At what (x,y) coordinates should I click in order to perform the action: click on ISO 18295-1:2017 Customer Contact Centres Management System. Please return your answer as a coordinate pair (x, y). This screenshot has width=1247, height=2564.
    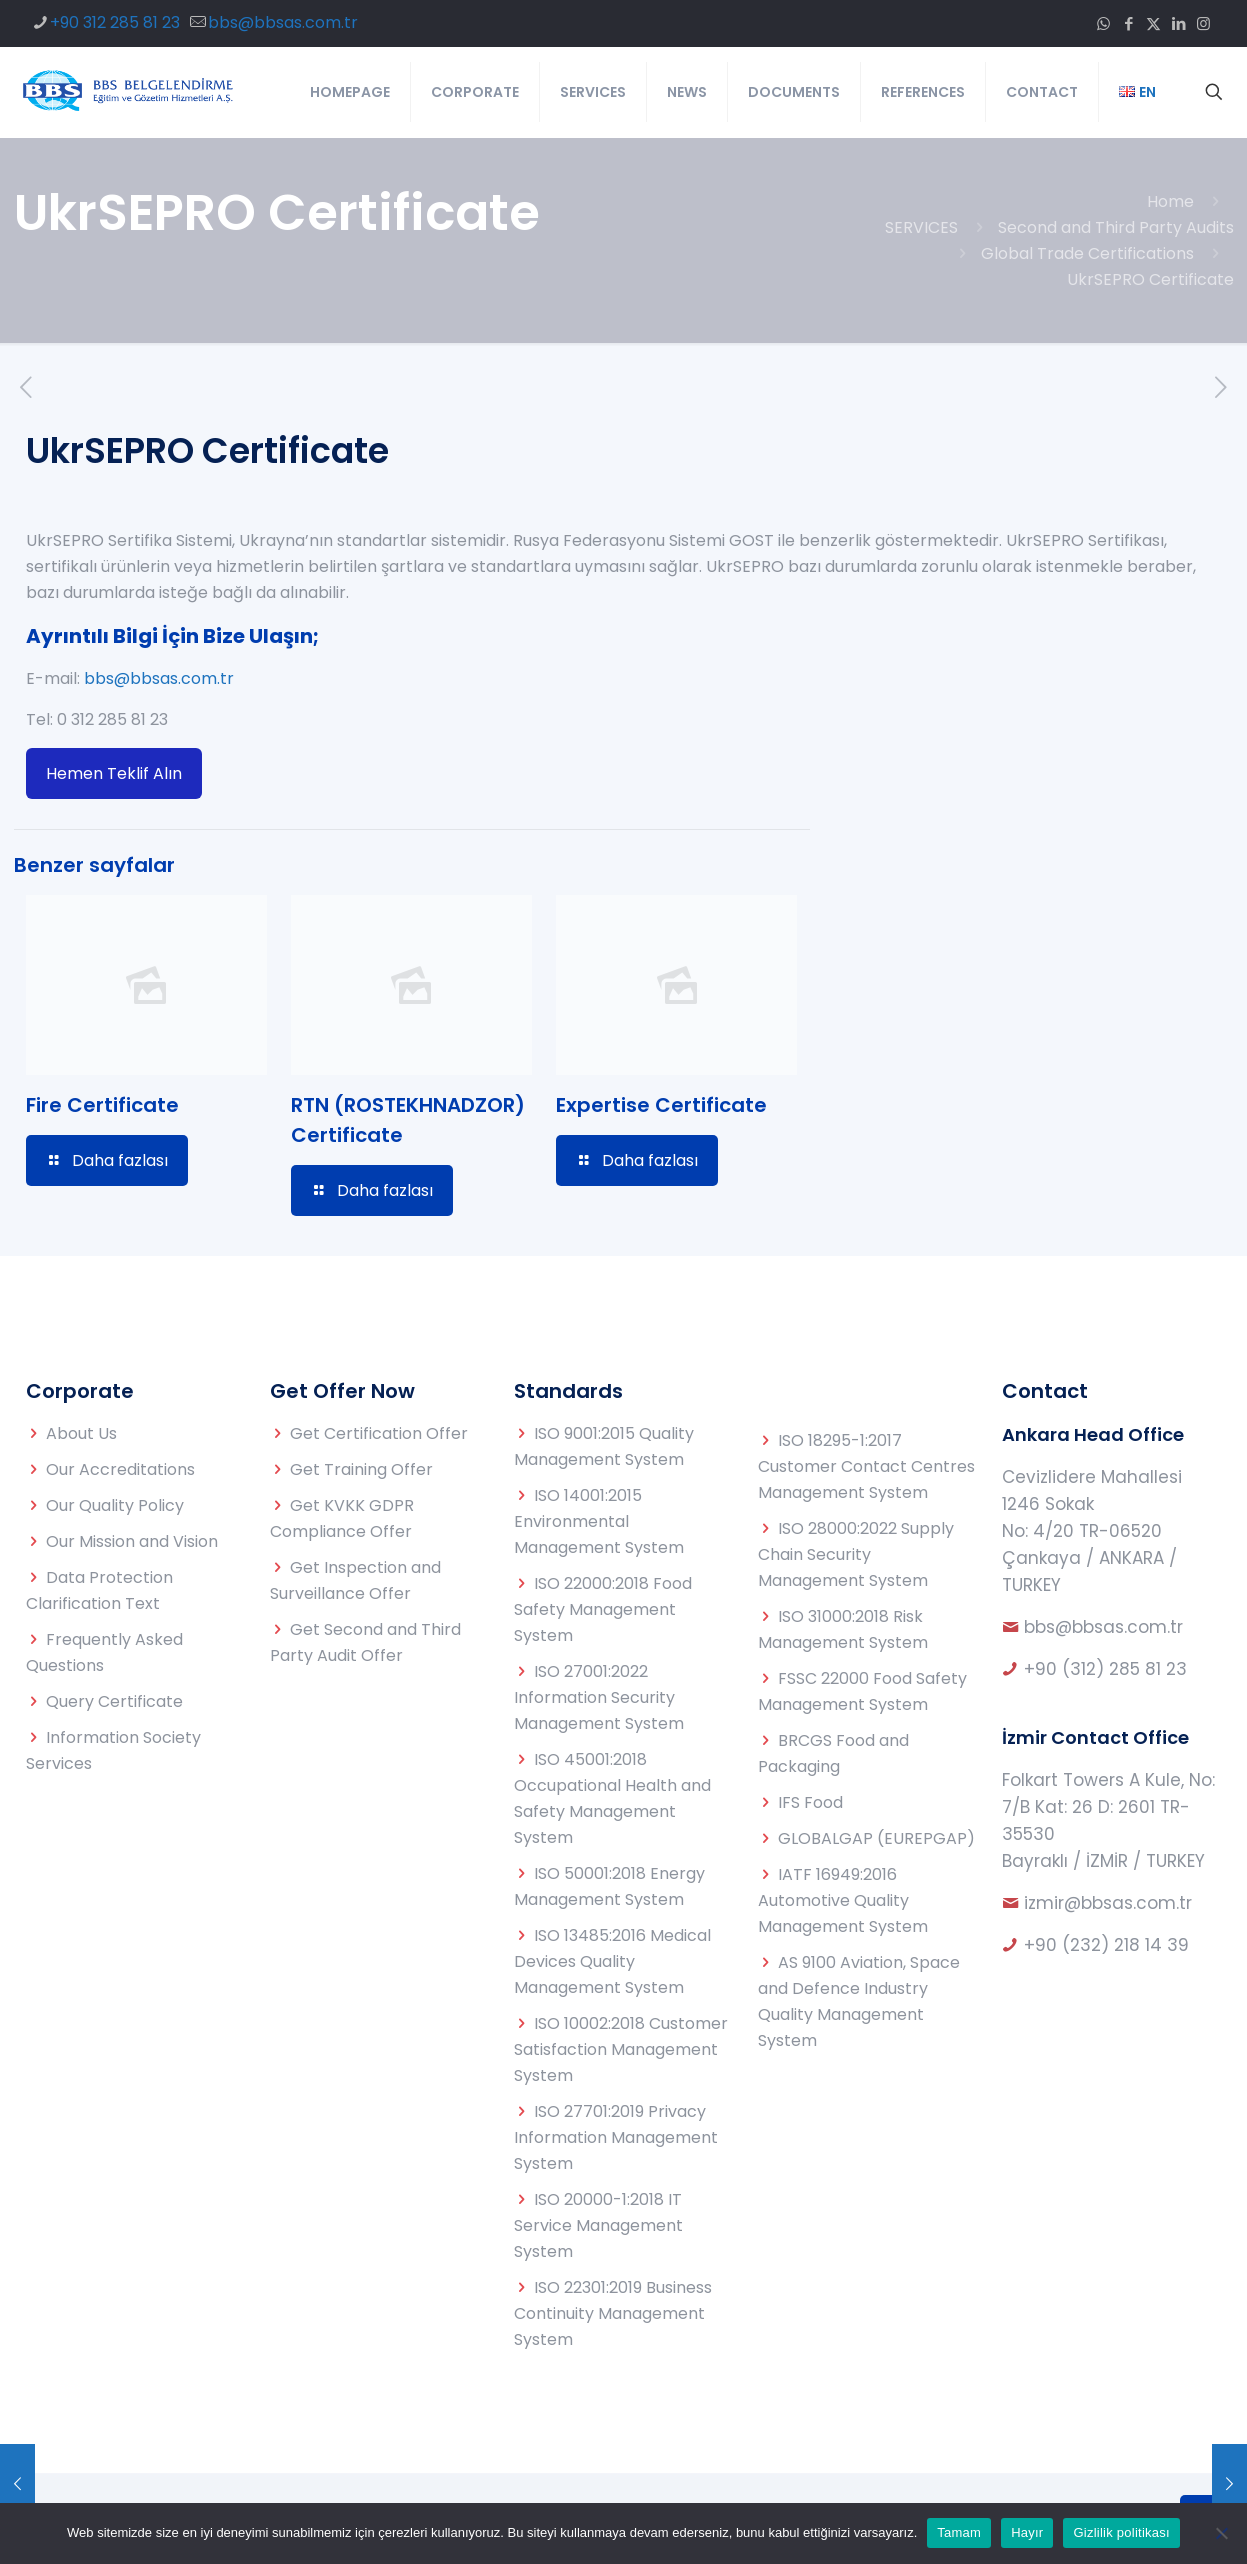
    Looking at the image, I should click on (866, 1466).